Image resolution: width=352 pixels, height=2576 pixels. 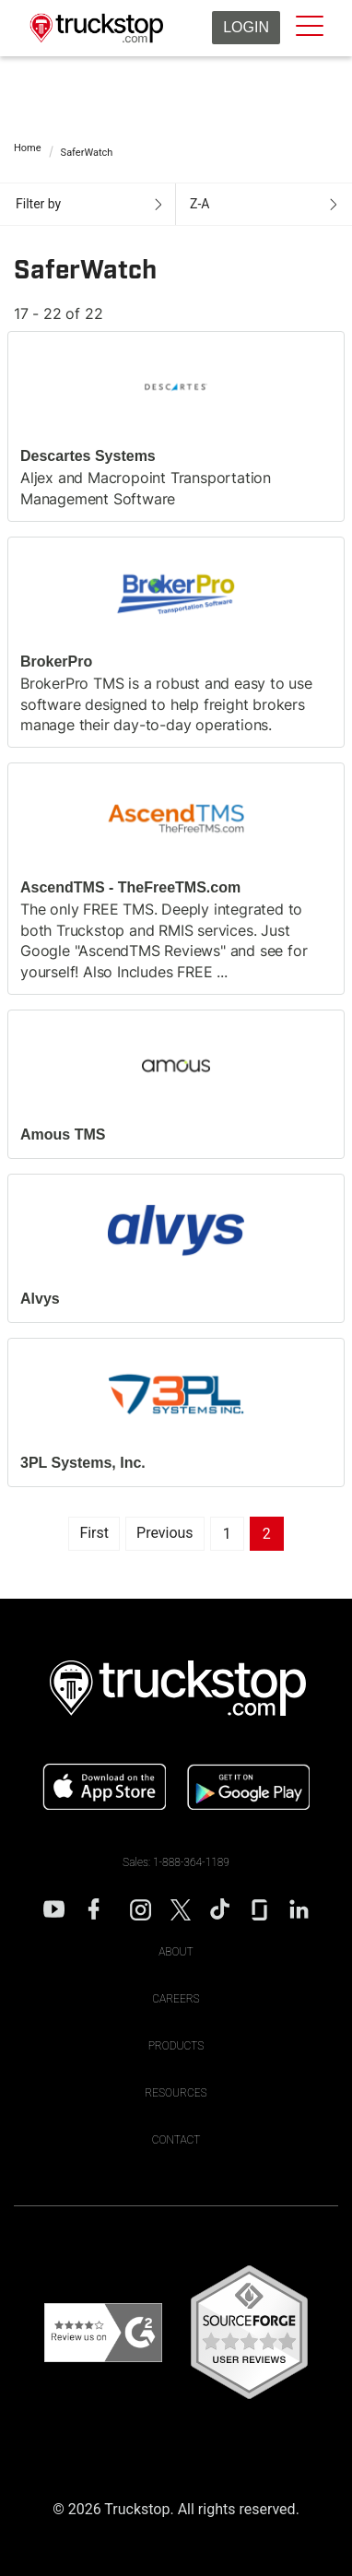 I want to click on Contact, so click(x=176, y=2139).